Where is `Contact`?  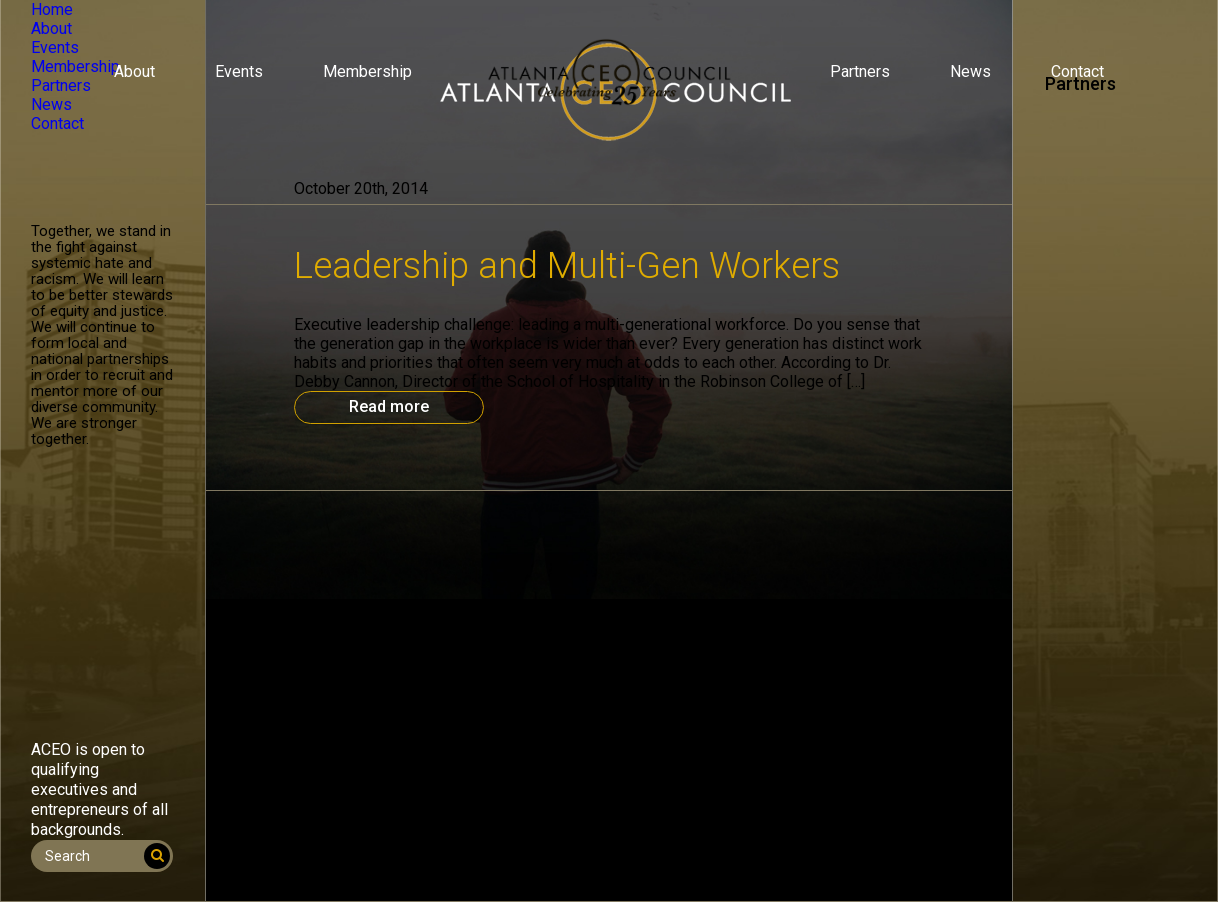 Contact is located at coordinates (1077, 71).